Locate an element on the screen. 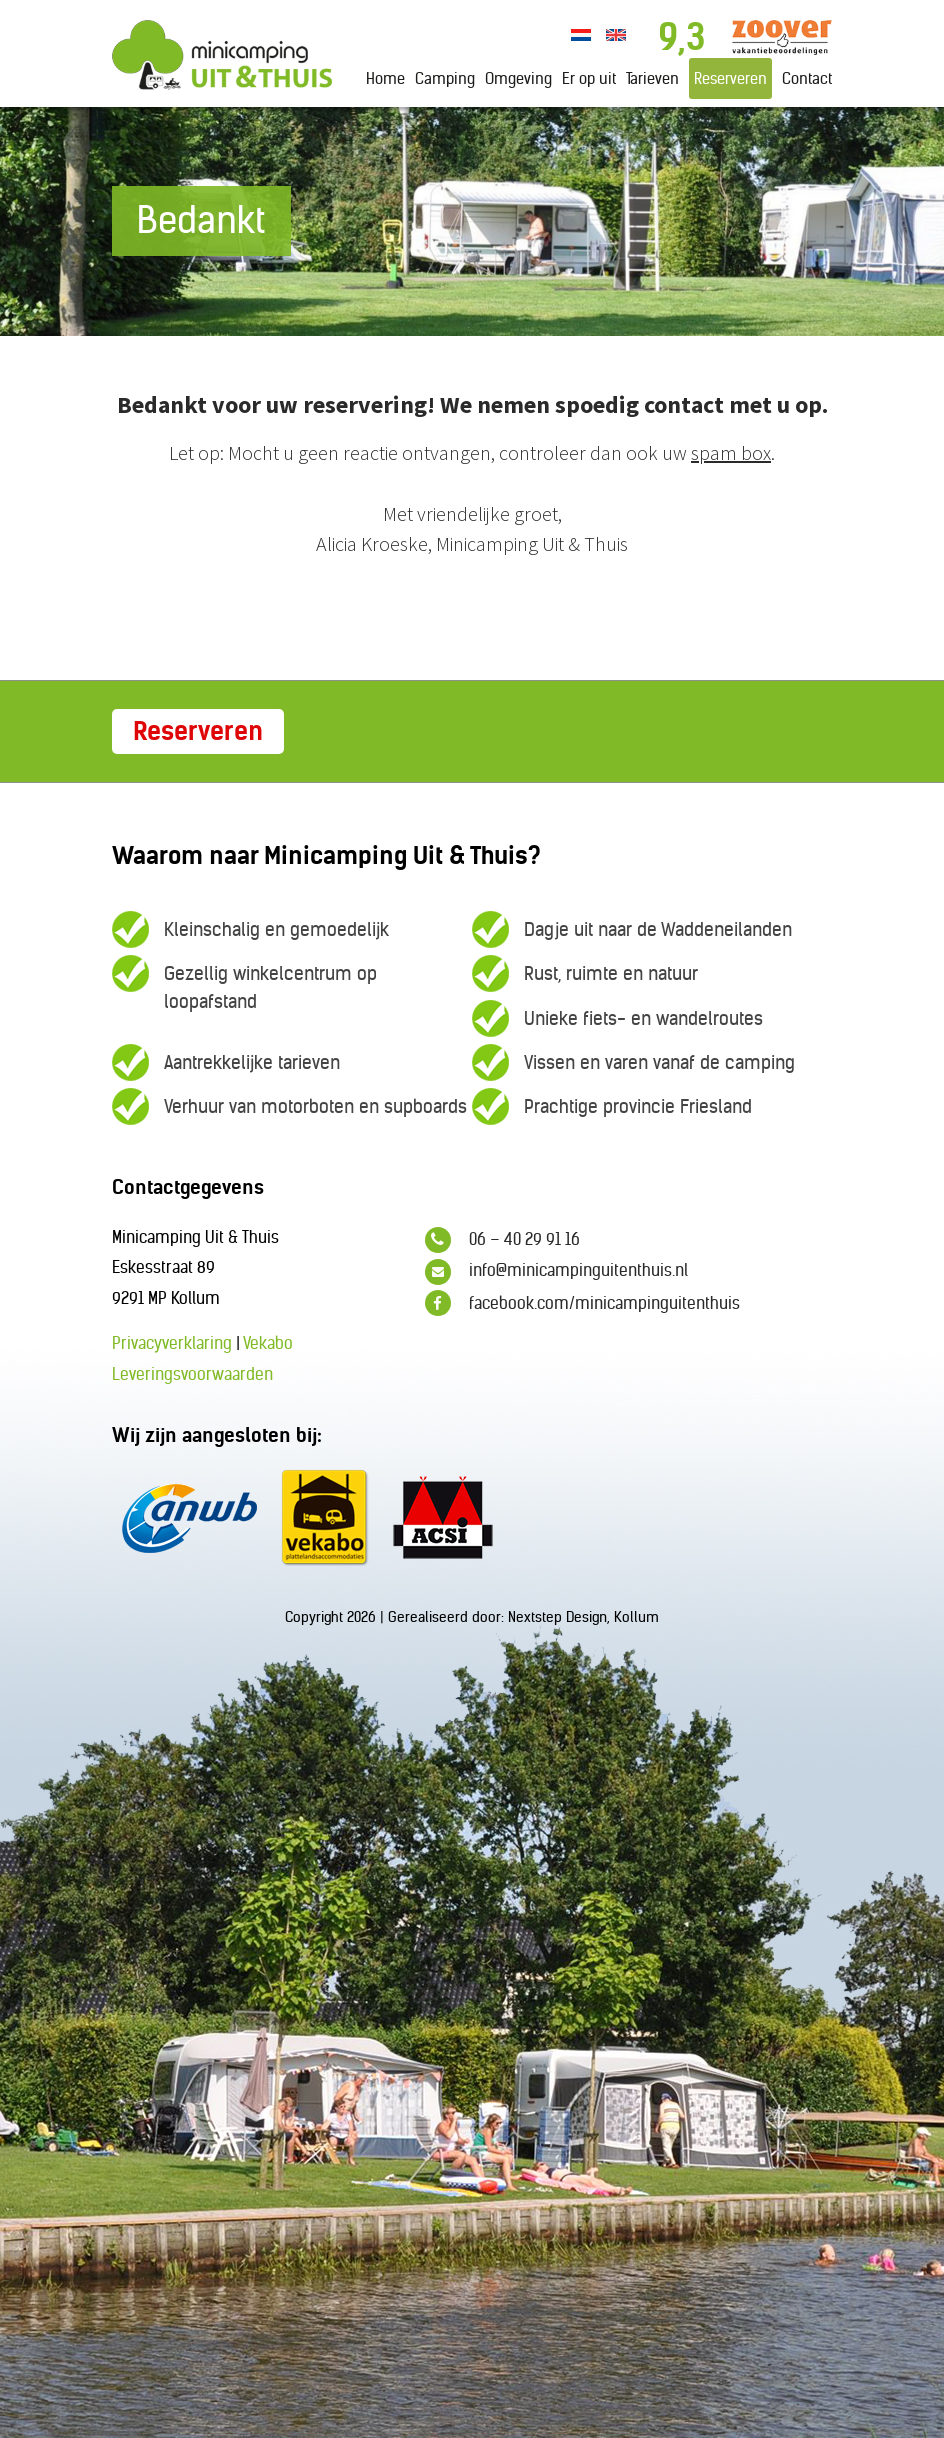 This screenshot has height=2438, width=944. Camping is located at coordinates (445, 78).